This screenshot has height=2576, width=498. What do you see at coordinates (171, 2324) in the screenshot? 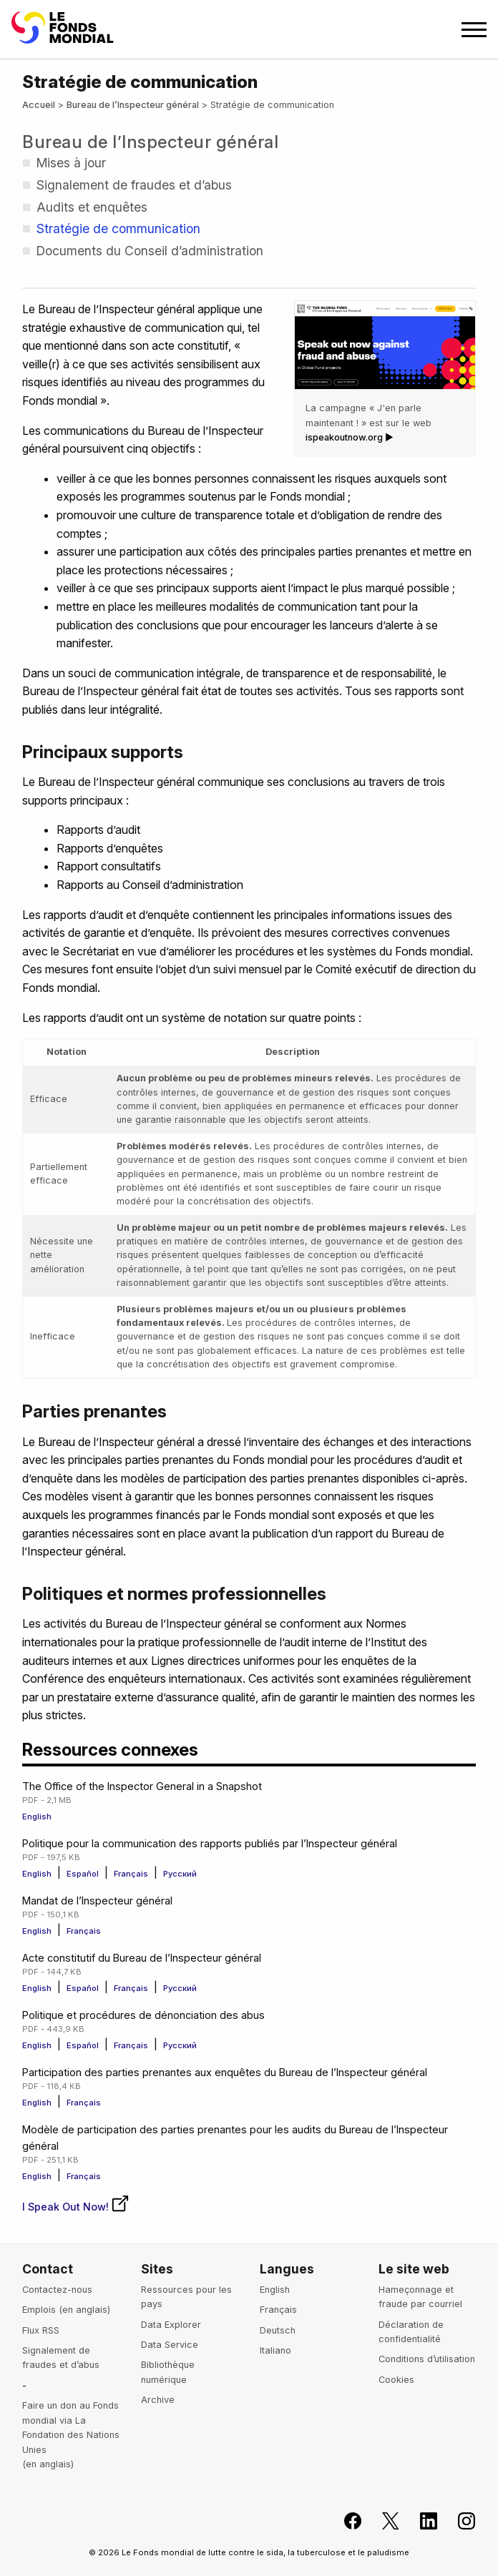
I see `Data Explorer` at bounding box center [171, 2324].